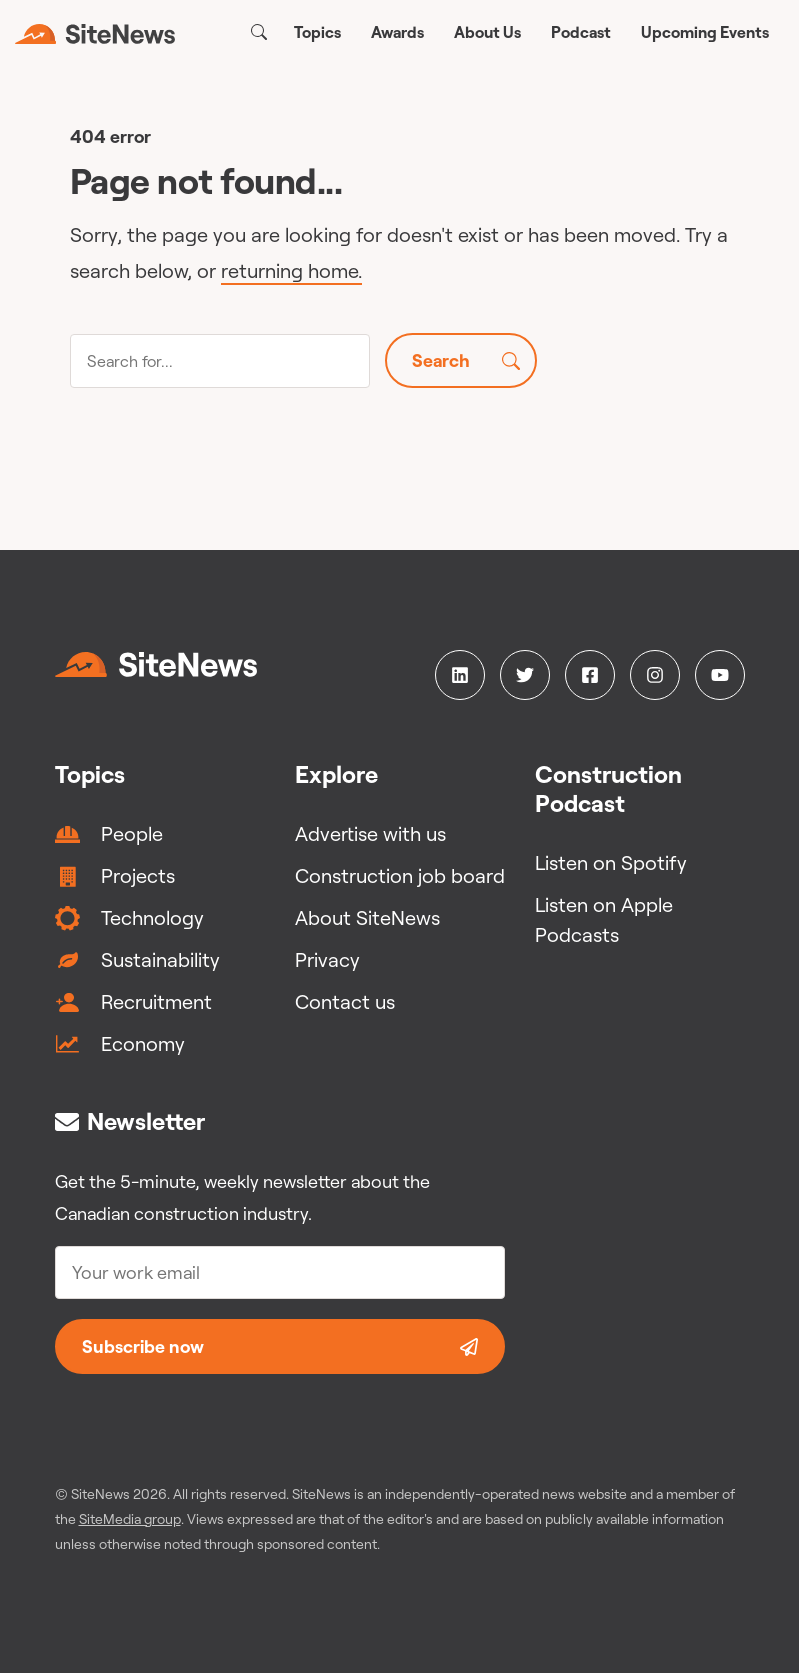  What do you see at coordinates (291, 270) in the screenshot?
I see `returning home.` at bounding box center [291, 270].